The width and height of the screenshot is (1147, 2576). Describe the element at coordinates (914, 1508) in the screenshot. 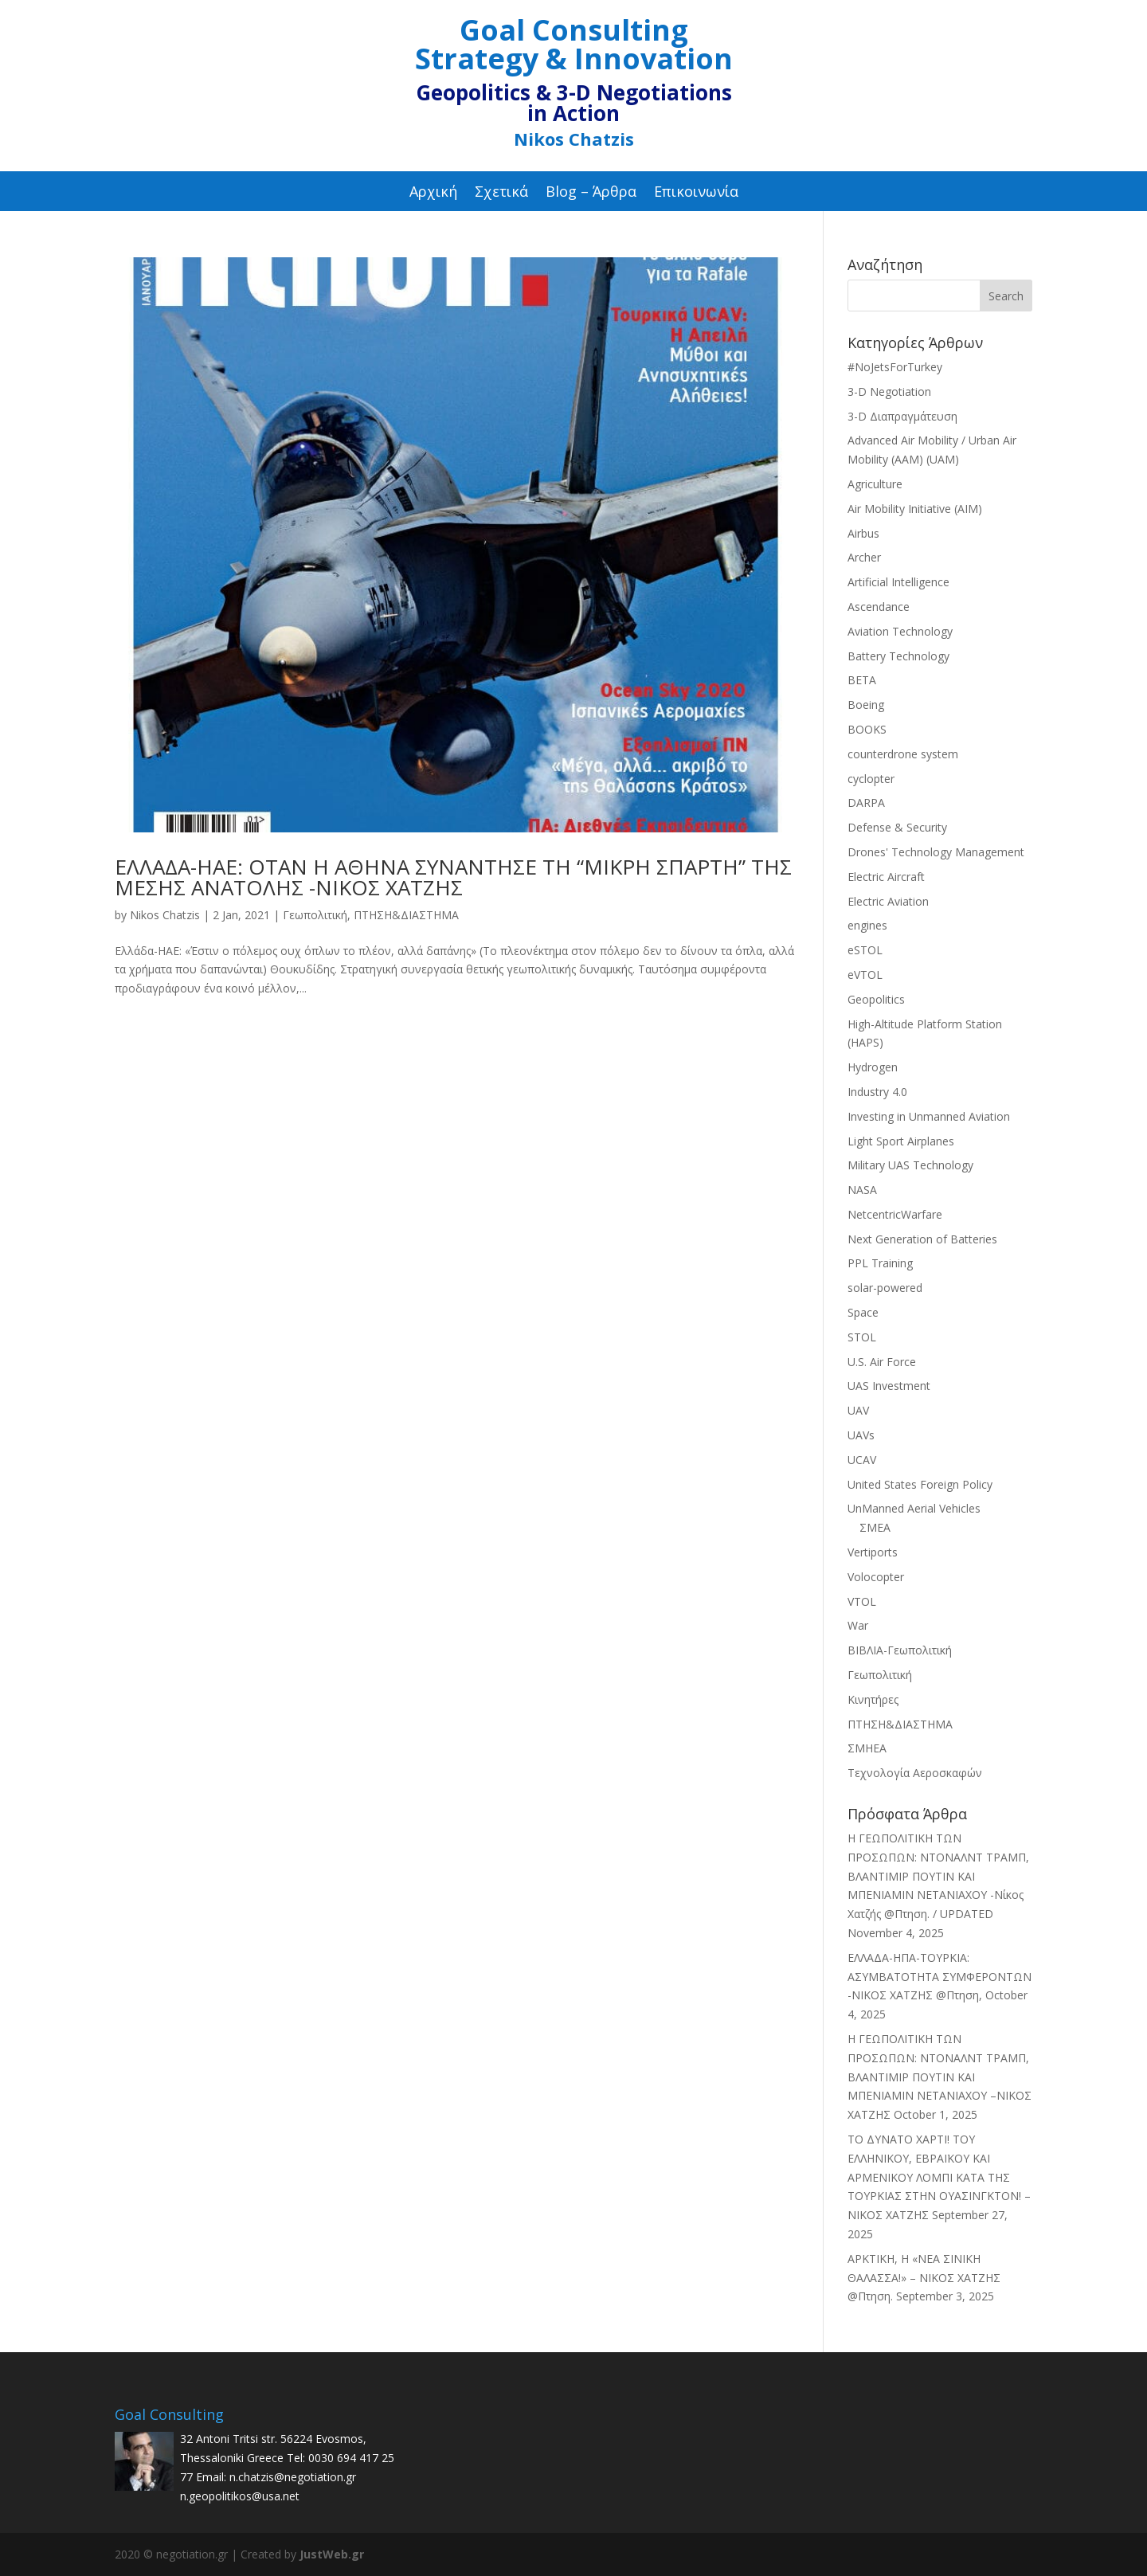

I see `UnManned Aerial Vehicles` at that location.